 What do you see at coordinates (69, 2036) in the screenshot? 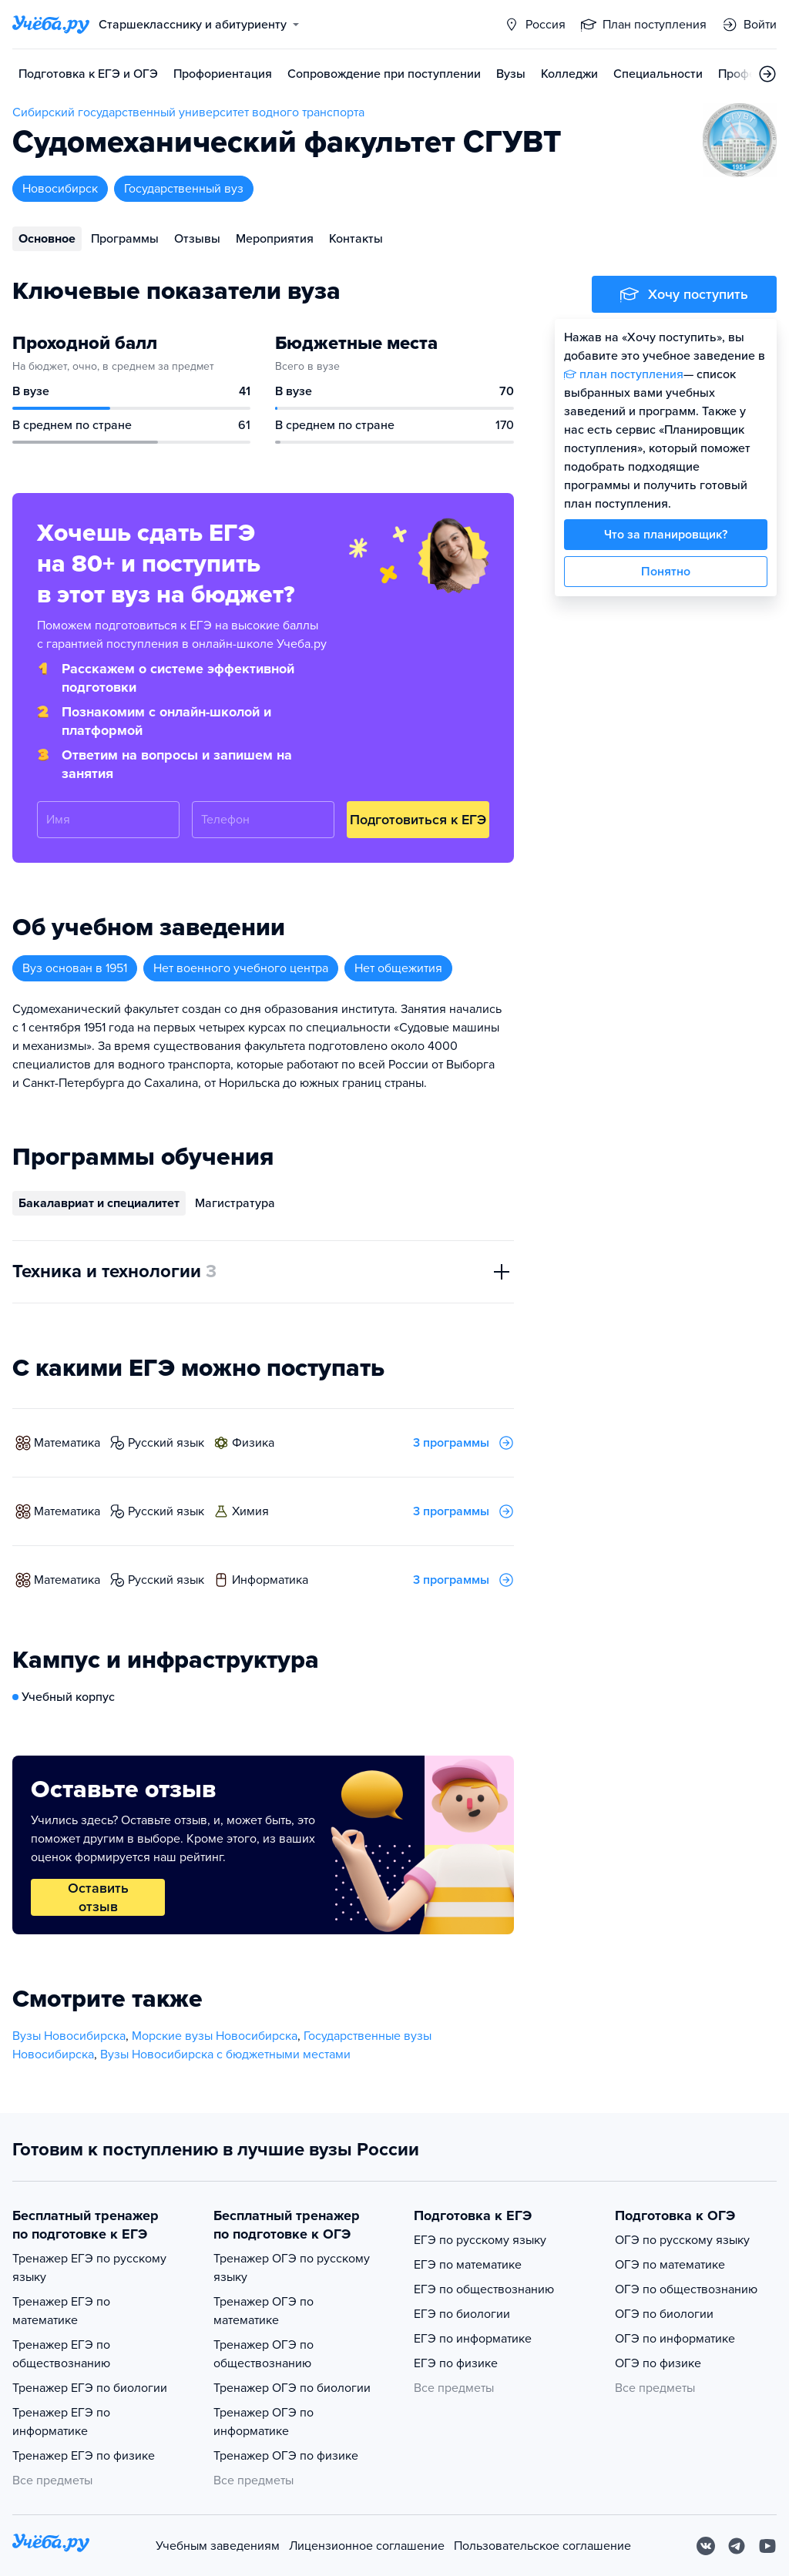
I see `Вузы Новосибирска` at bounding box center [69, 2036].